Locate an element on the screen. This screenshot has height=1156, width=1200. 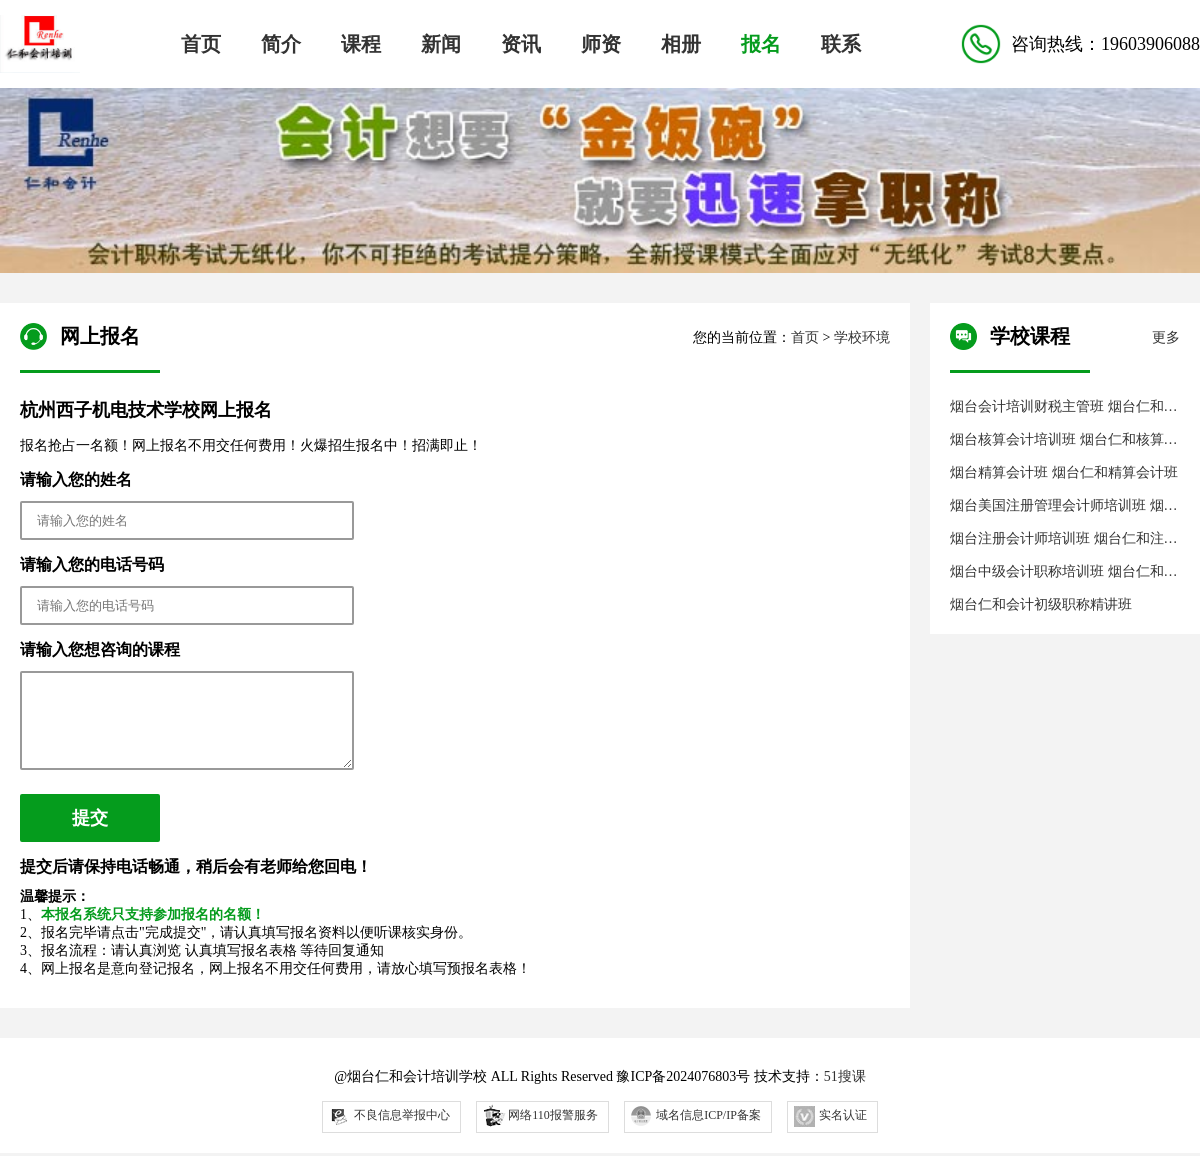
简介 is located at coordinates (281, 44).